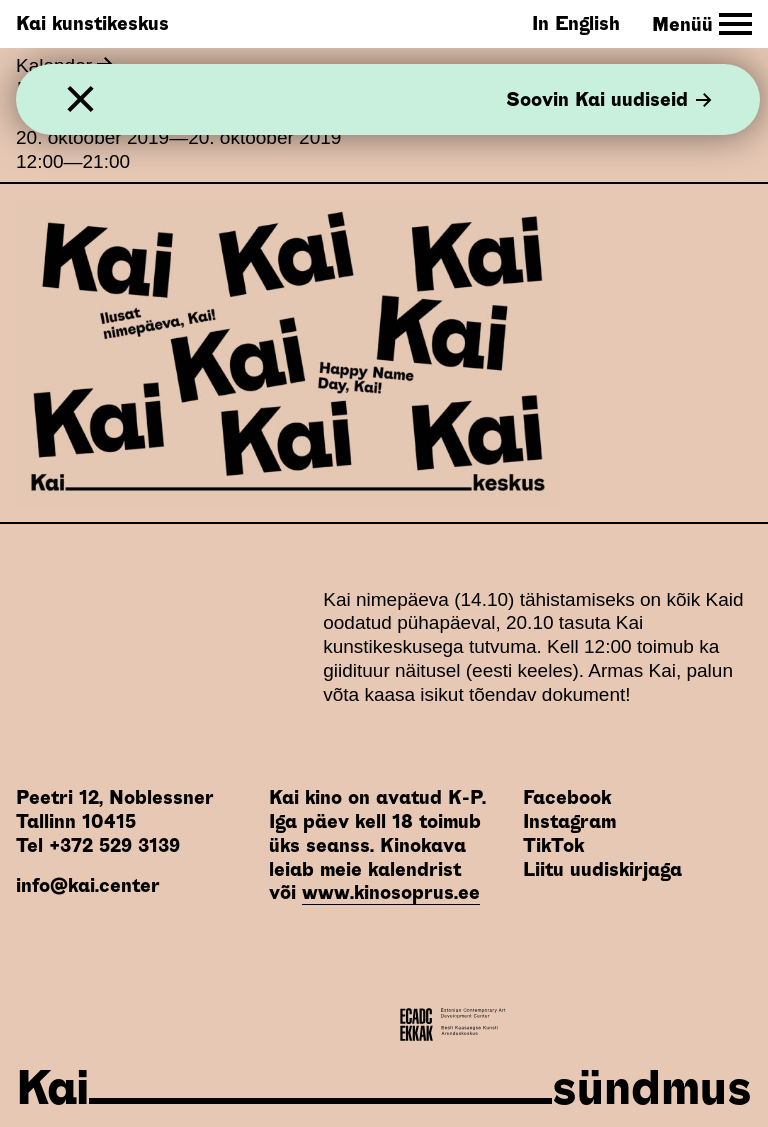  Describe the element at coordinates (567, 797) in the screenshot. I see `Facebook` at that location.